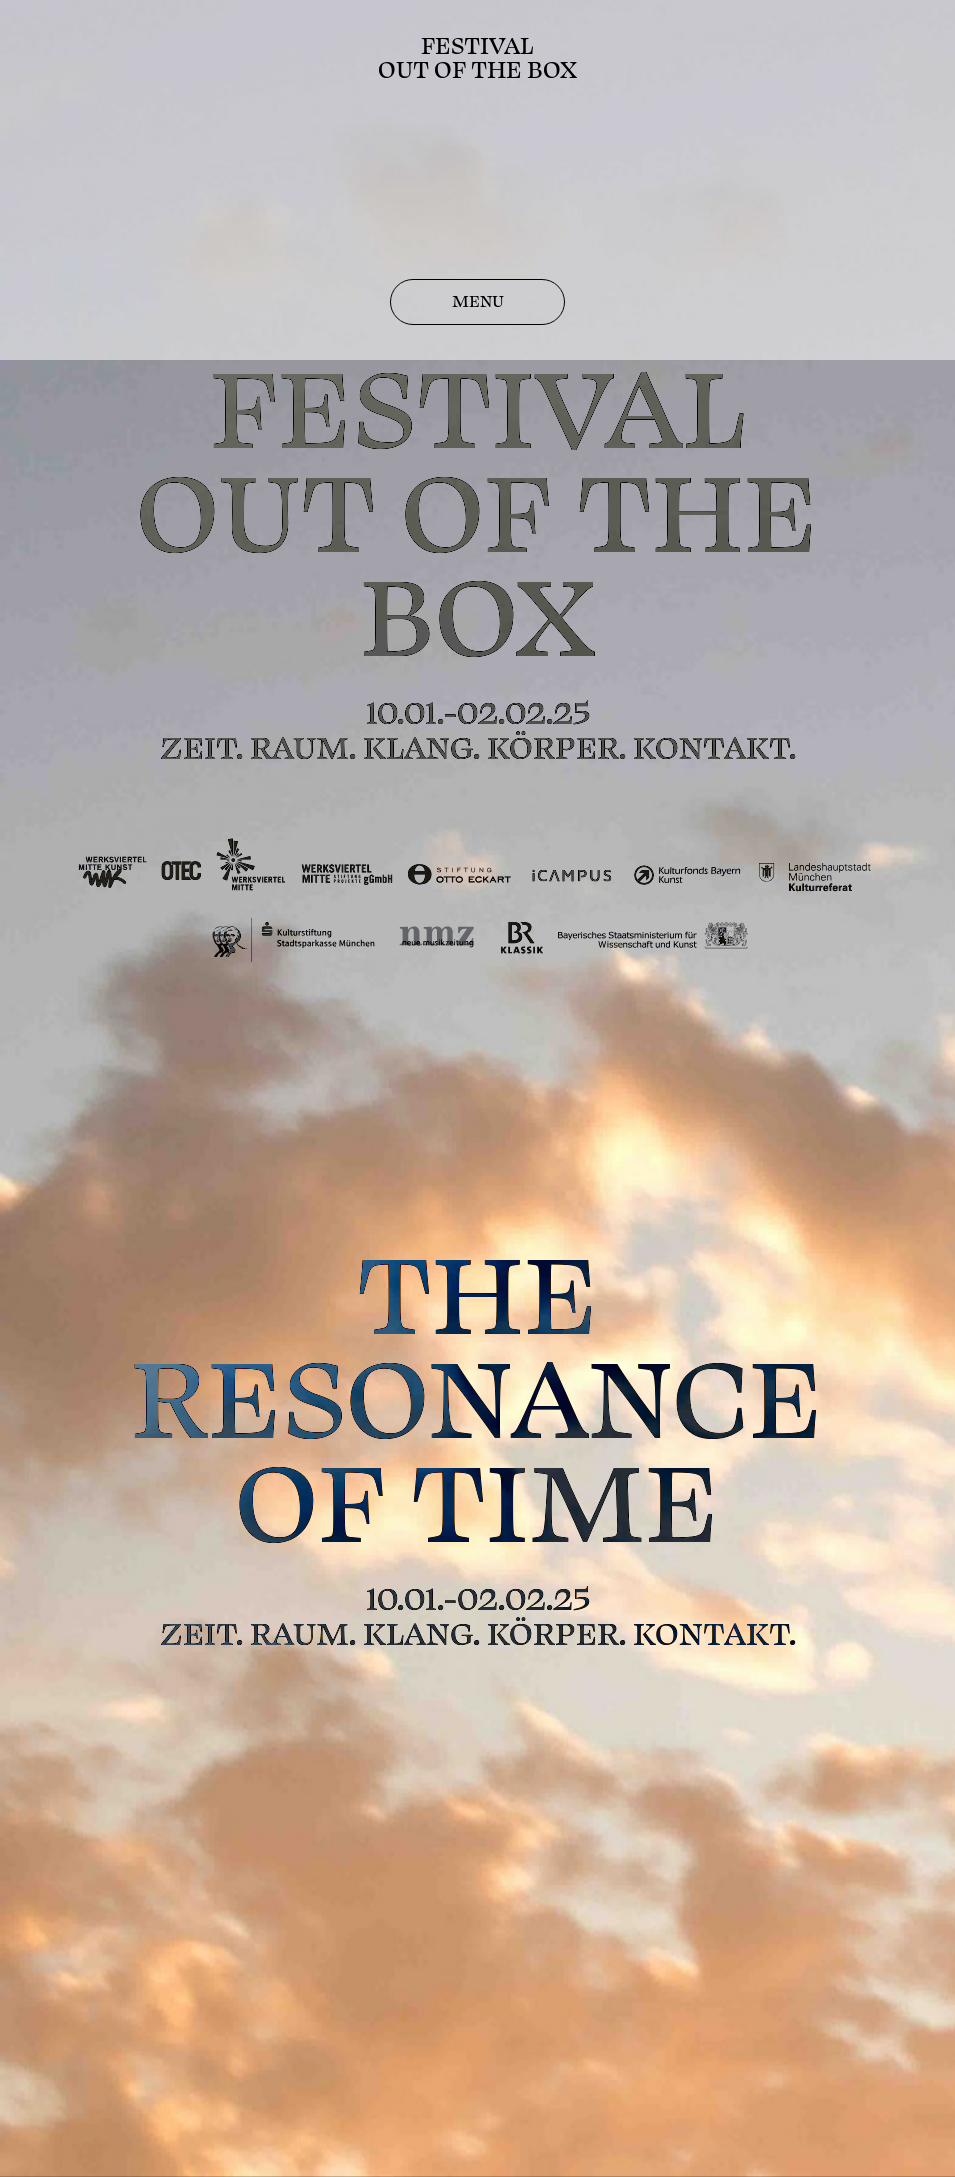 The image size is (955, 2177). What do you see at coordinates (477, 58) in the screenshot?
I see `FestivalOut of the Box` at bounding box center [477, 58].